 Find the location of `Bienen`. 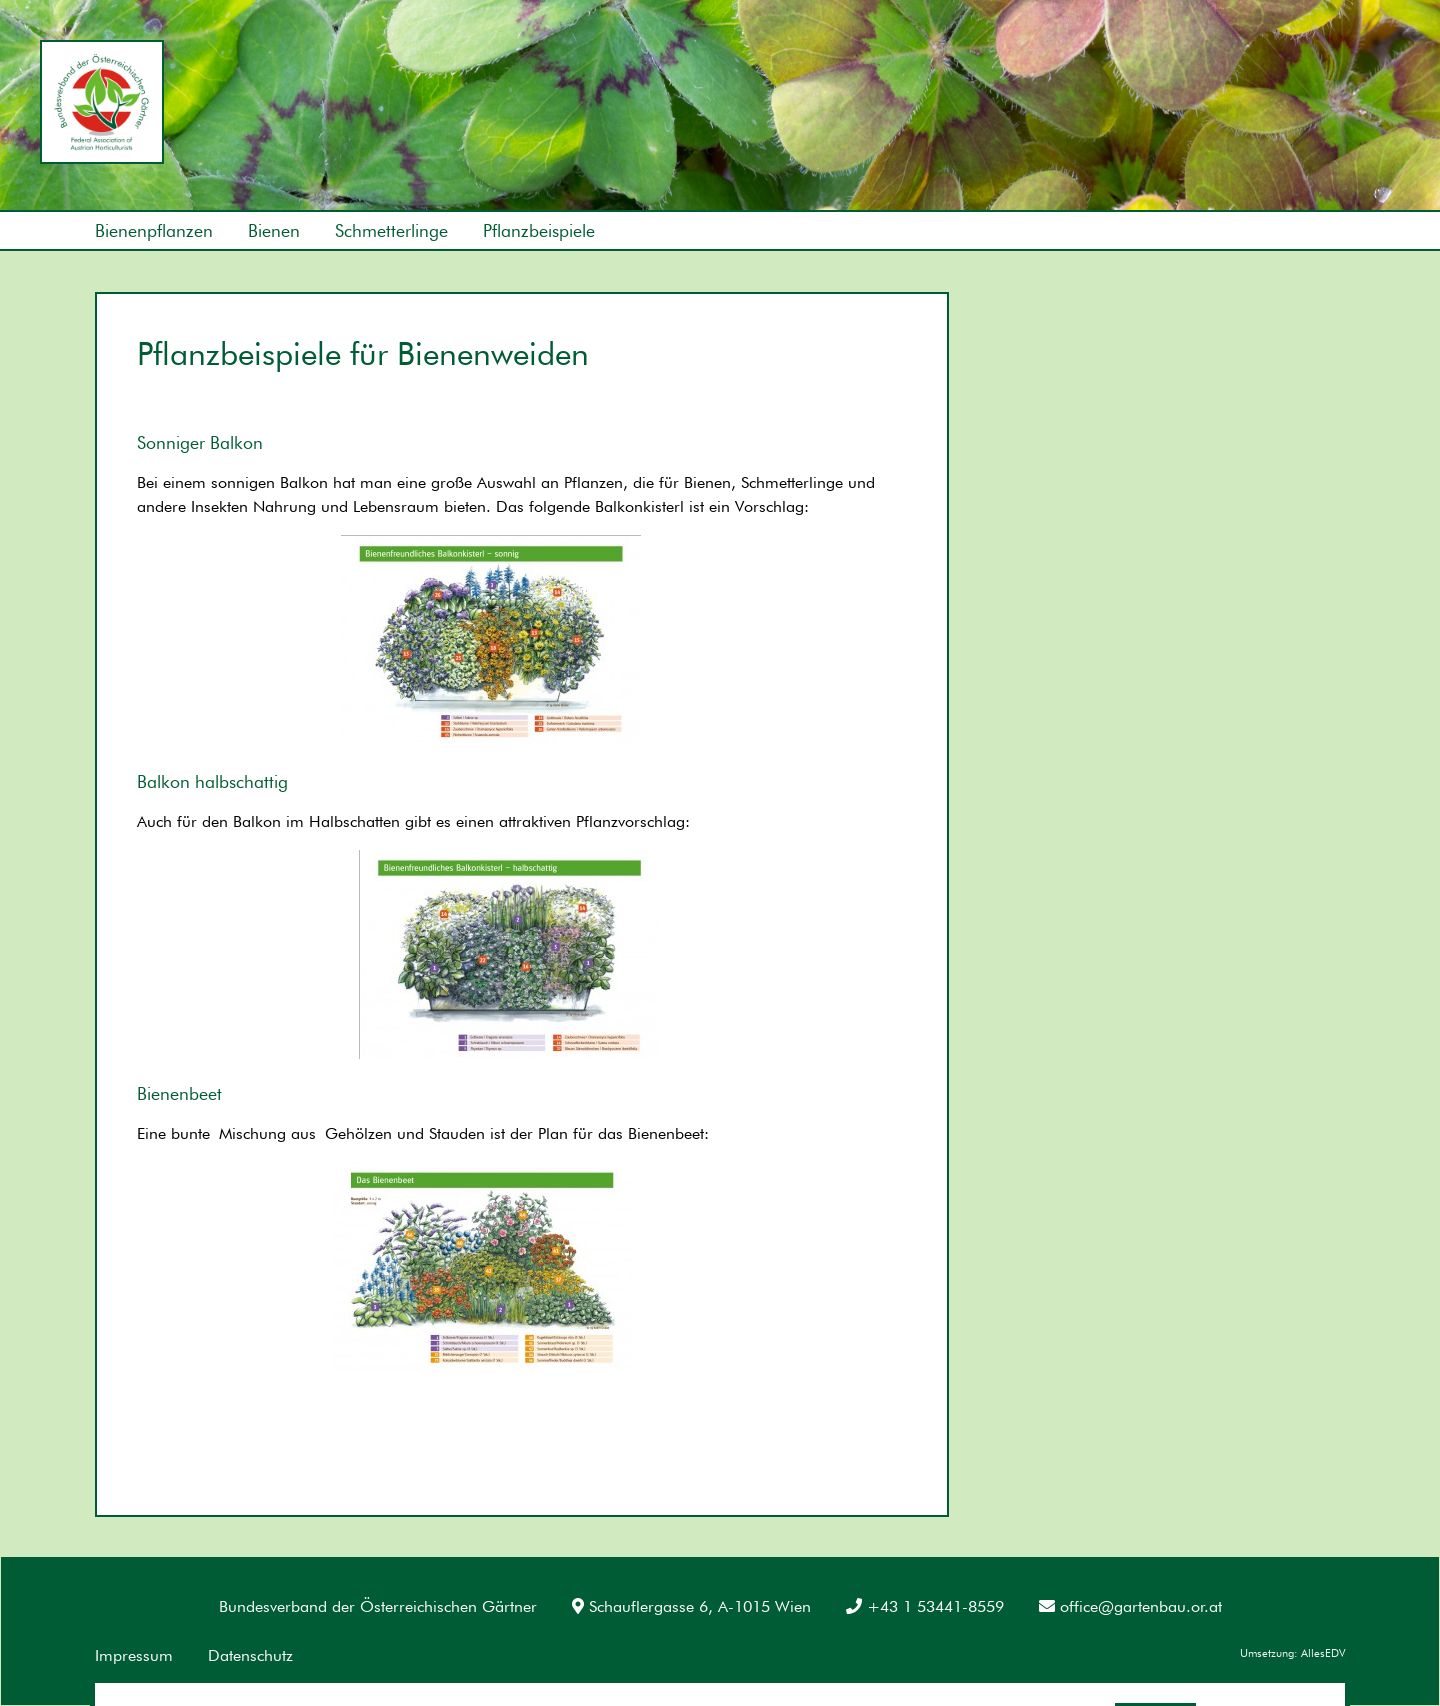

Bienen is located at coordinates (274, 230).